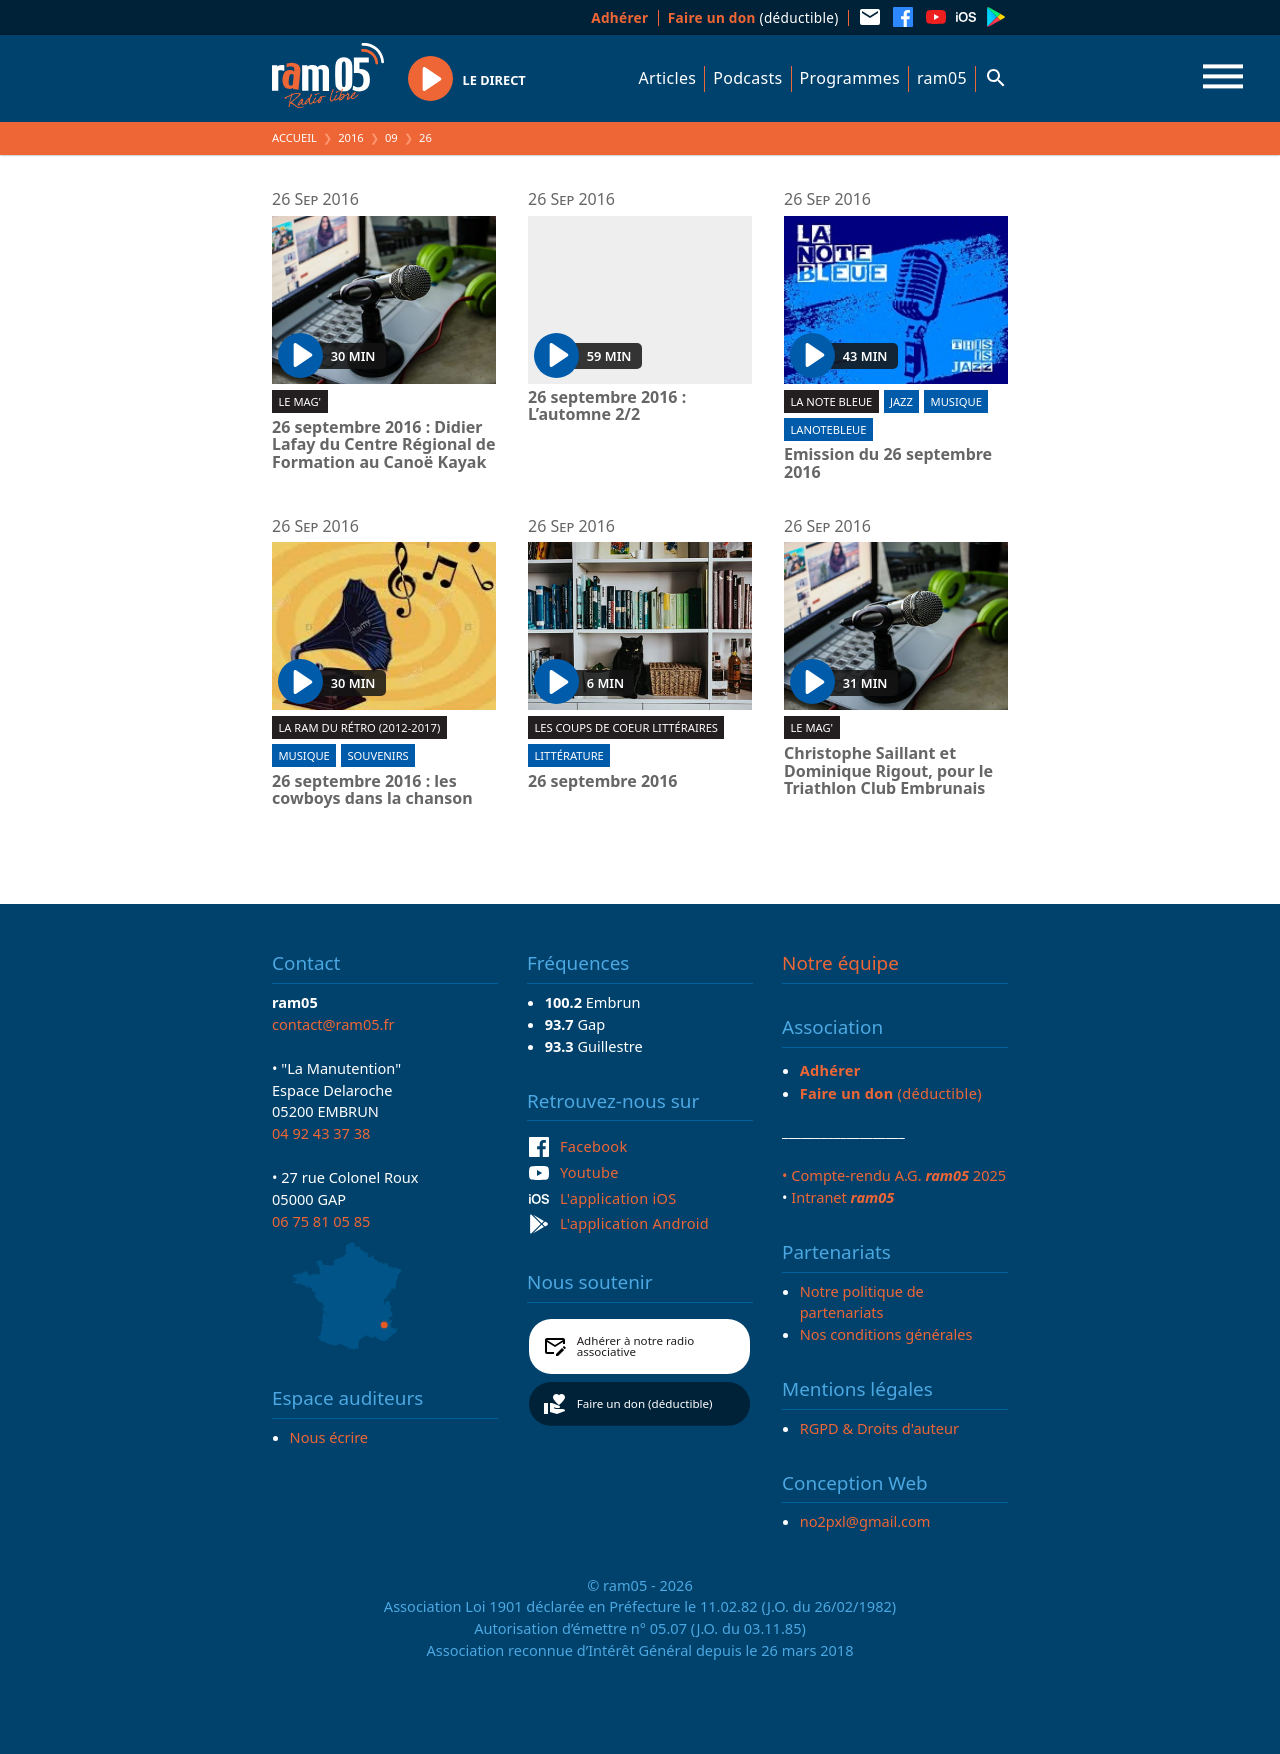 The image size is (1280, 1754). I want to click on Adhérer à notre radio associative, so click(636, 1346).